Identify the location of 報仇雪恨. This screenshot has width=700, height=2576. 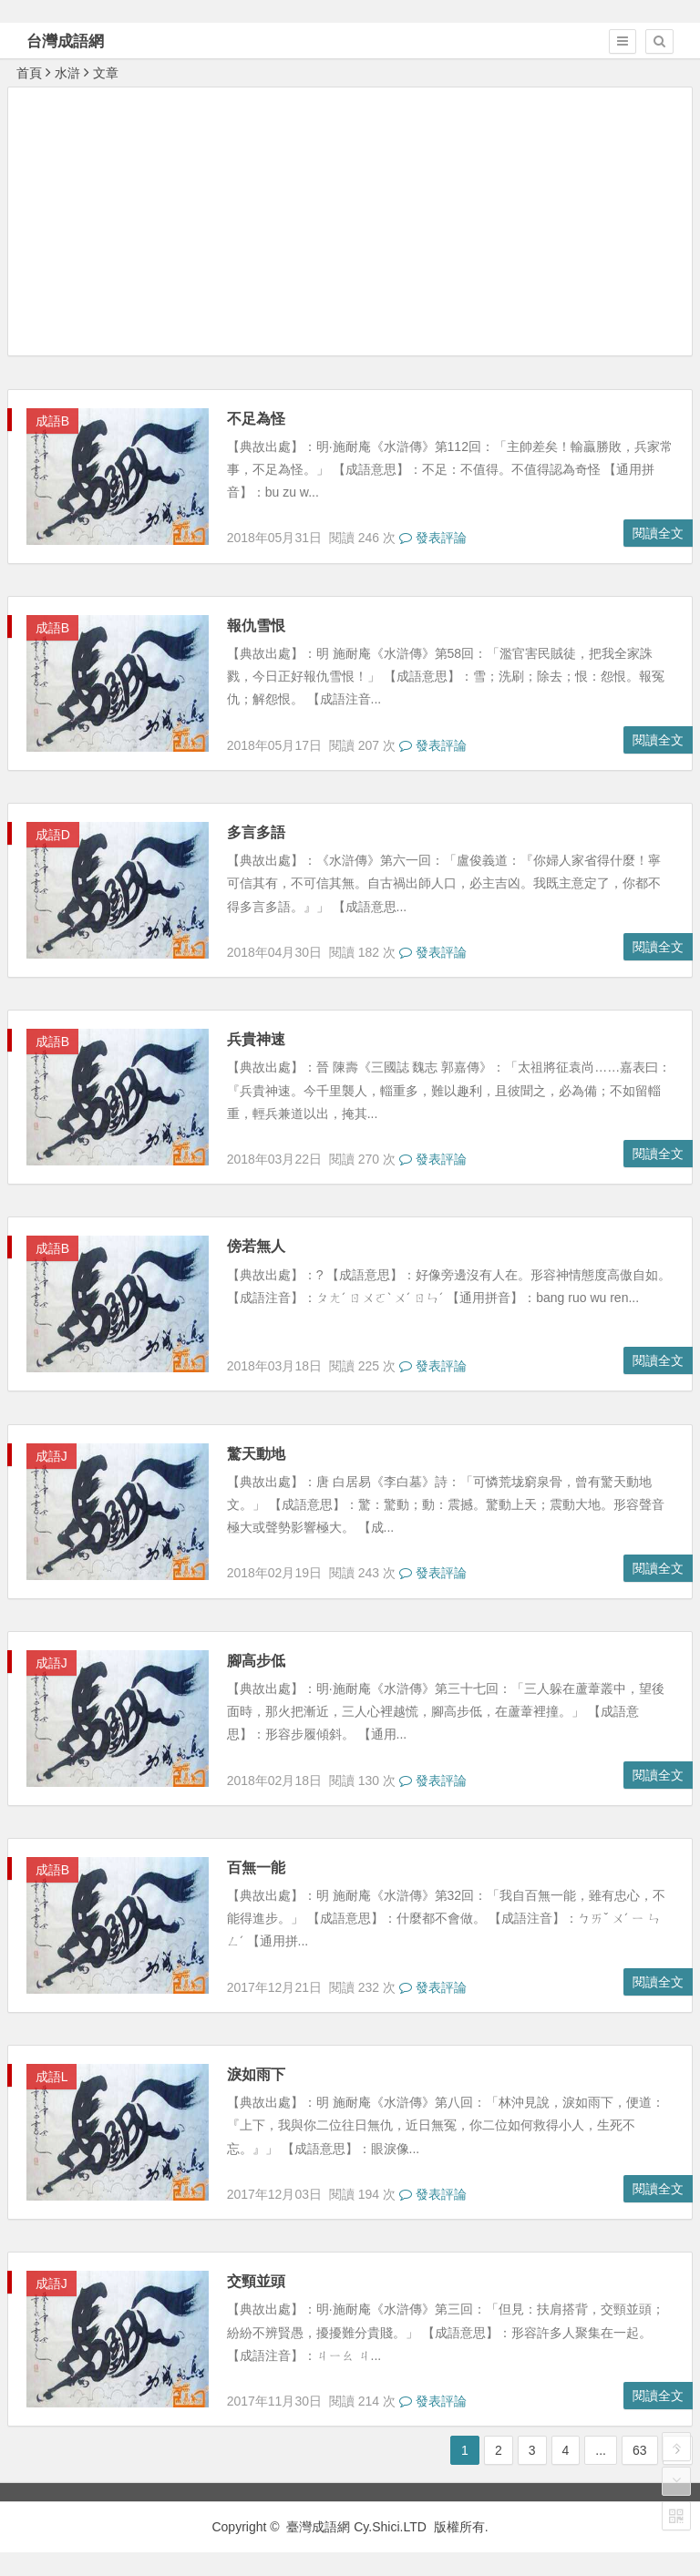
(256, 625).